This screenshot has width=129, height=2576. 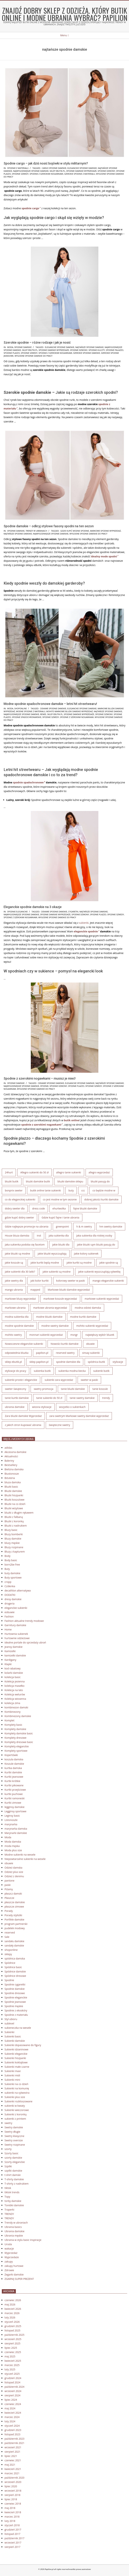 What do you see at coordinates (17, 911) in the screenshot?
I see `Spodnie eleganckie` at bounding box center [17, 911].